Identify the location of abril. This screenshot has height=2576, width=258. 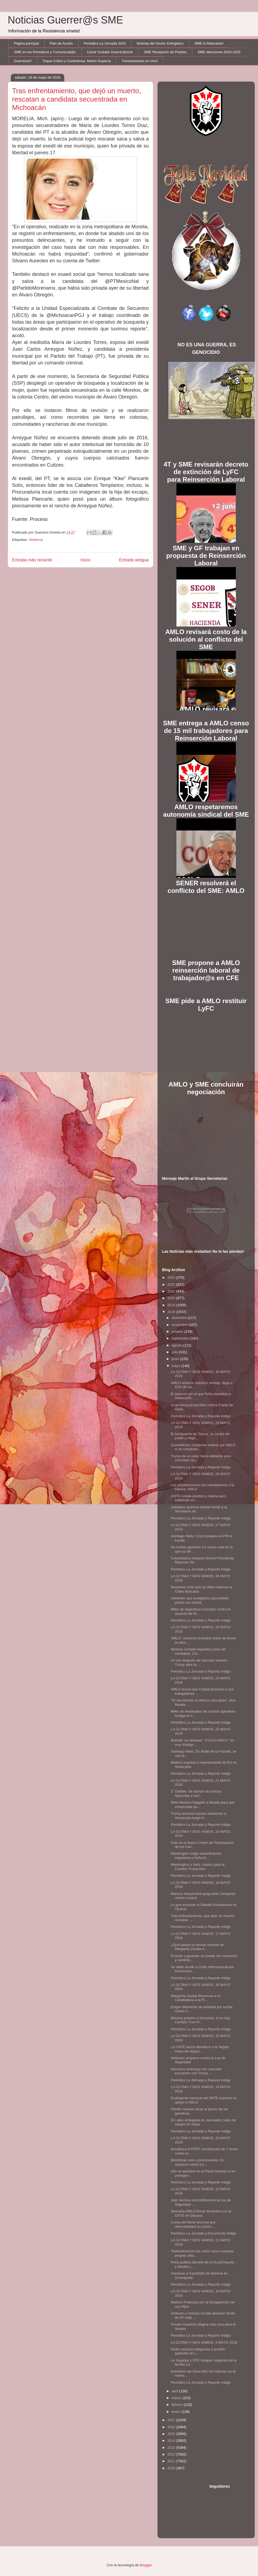
(175, 2391).